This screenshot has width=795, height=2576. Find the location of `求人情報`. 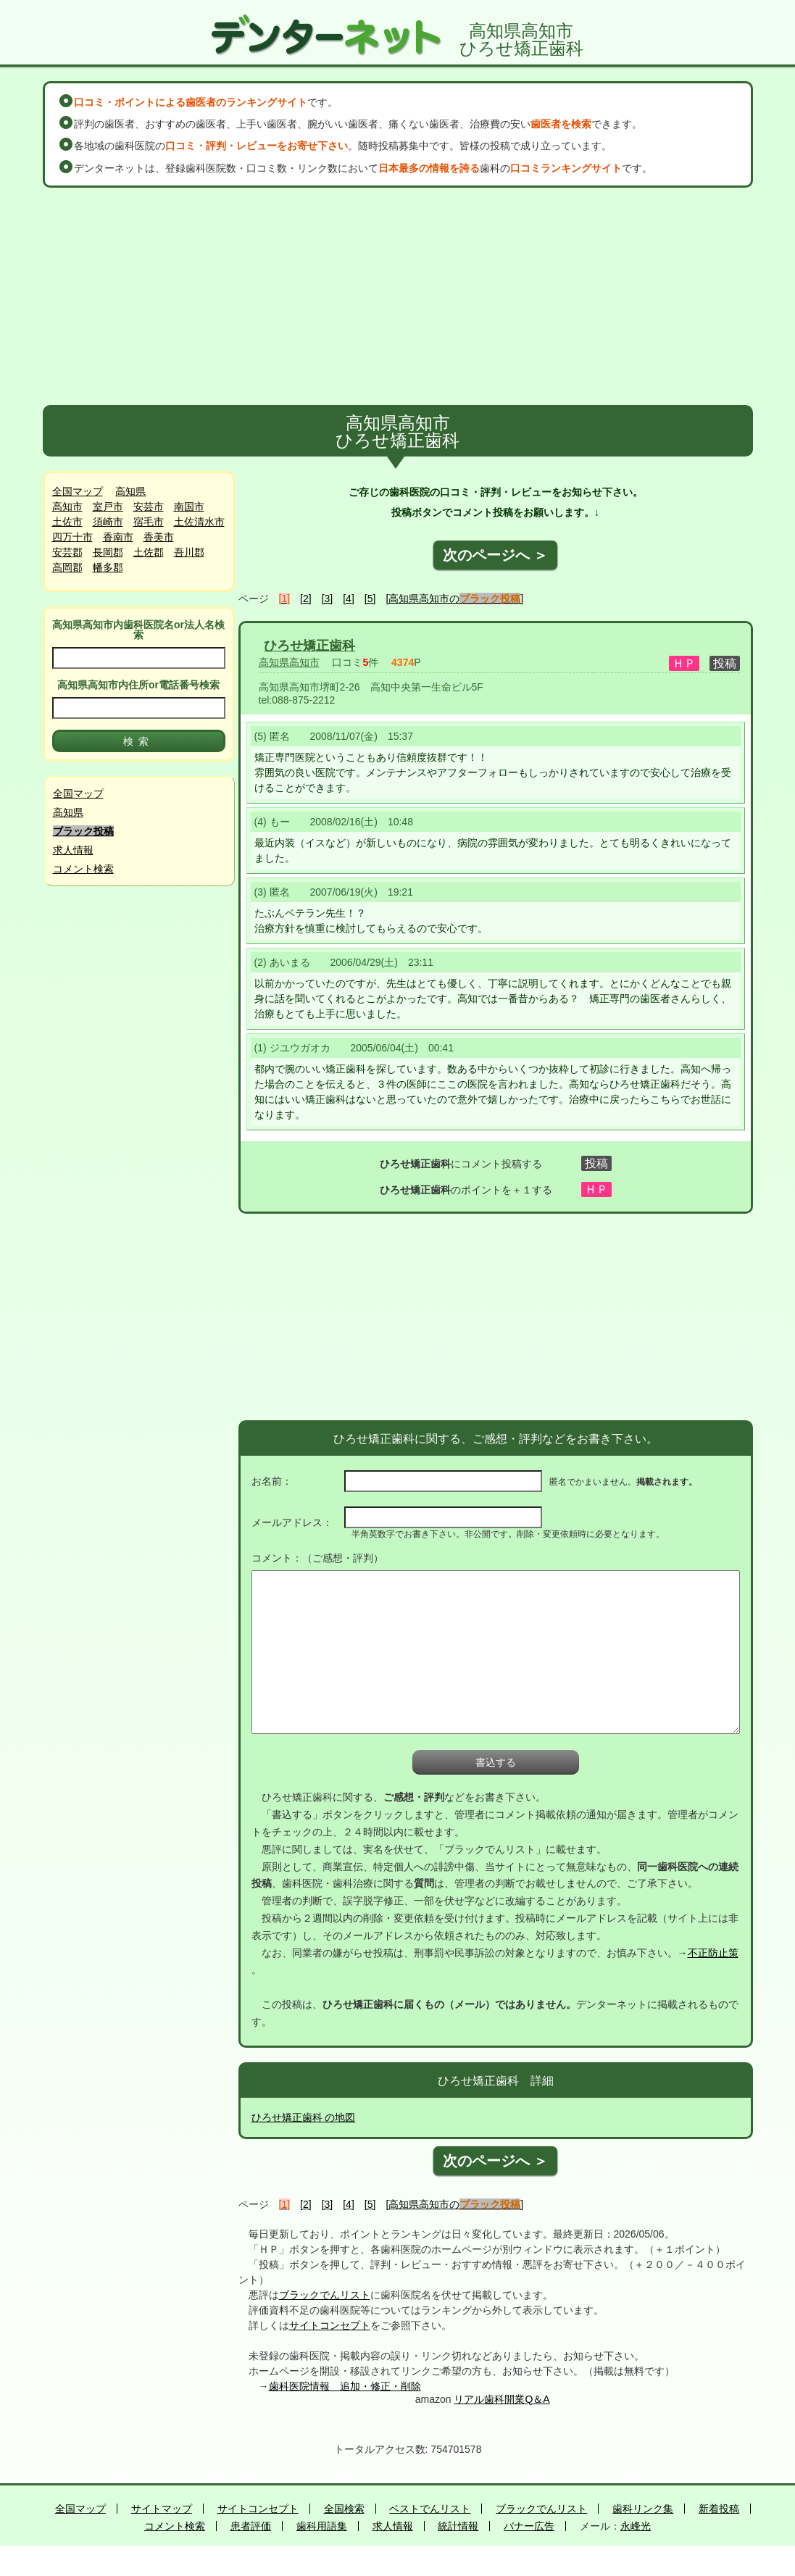

求人情報 is located at coordinates (73, 850).